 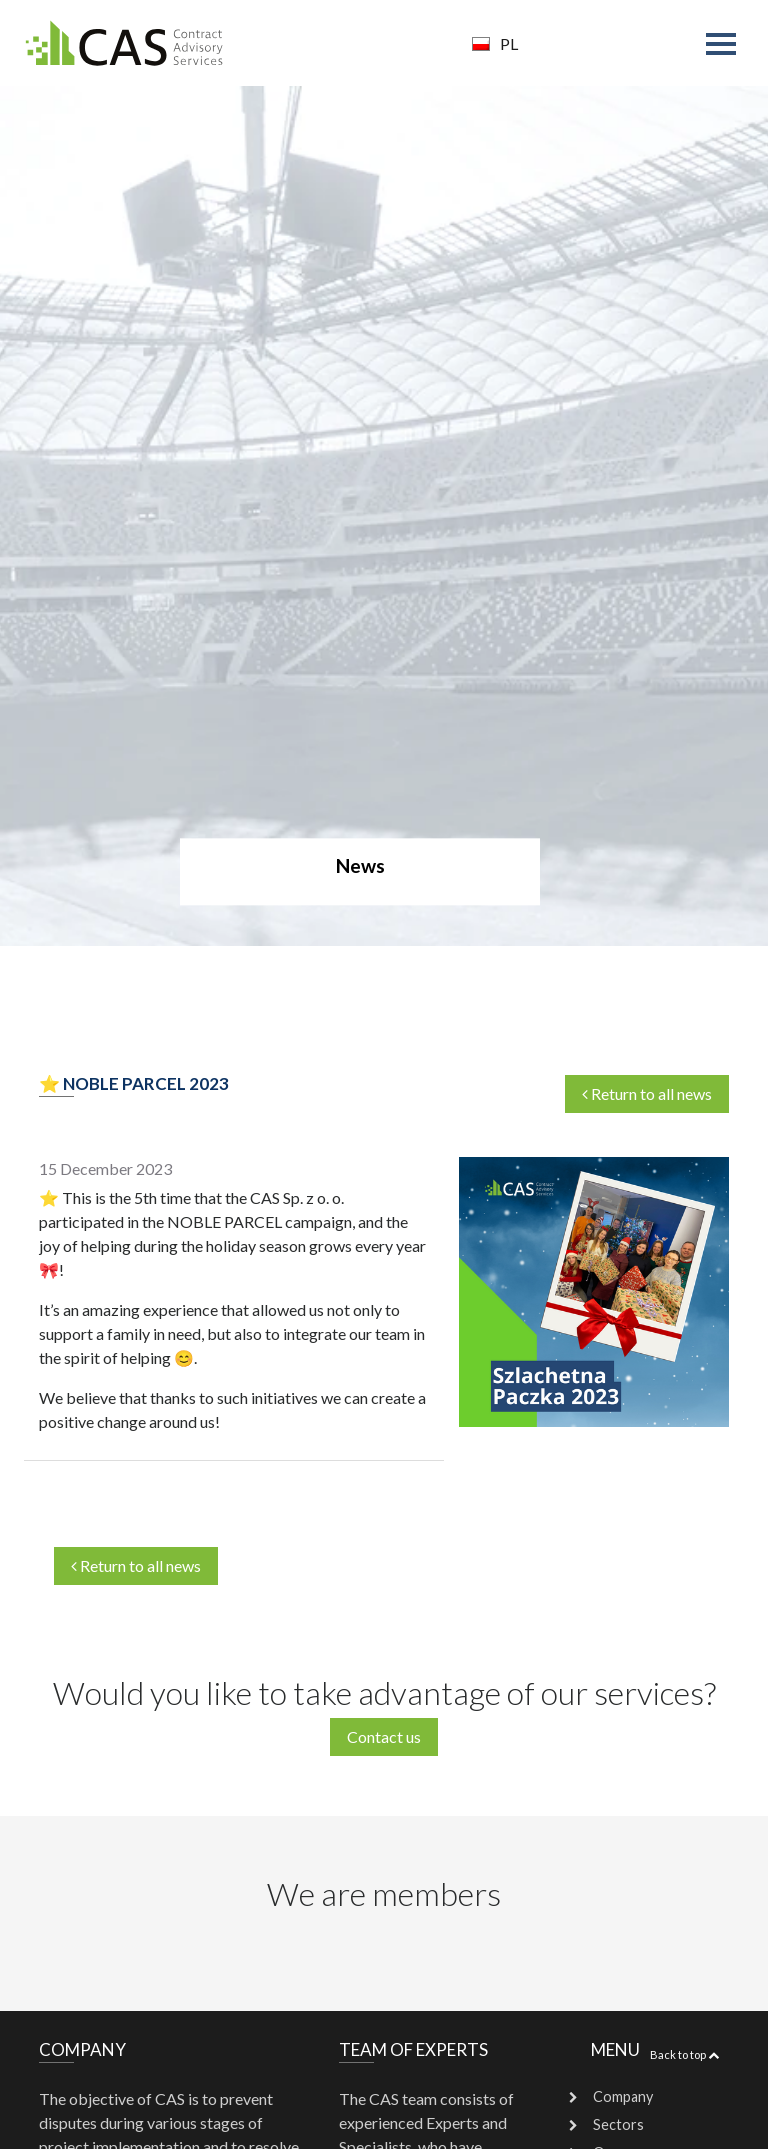 What do you see at coordinates (618, 2124) in the screenshot?
I see `Sectors` at bounding box center [618, 2124].